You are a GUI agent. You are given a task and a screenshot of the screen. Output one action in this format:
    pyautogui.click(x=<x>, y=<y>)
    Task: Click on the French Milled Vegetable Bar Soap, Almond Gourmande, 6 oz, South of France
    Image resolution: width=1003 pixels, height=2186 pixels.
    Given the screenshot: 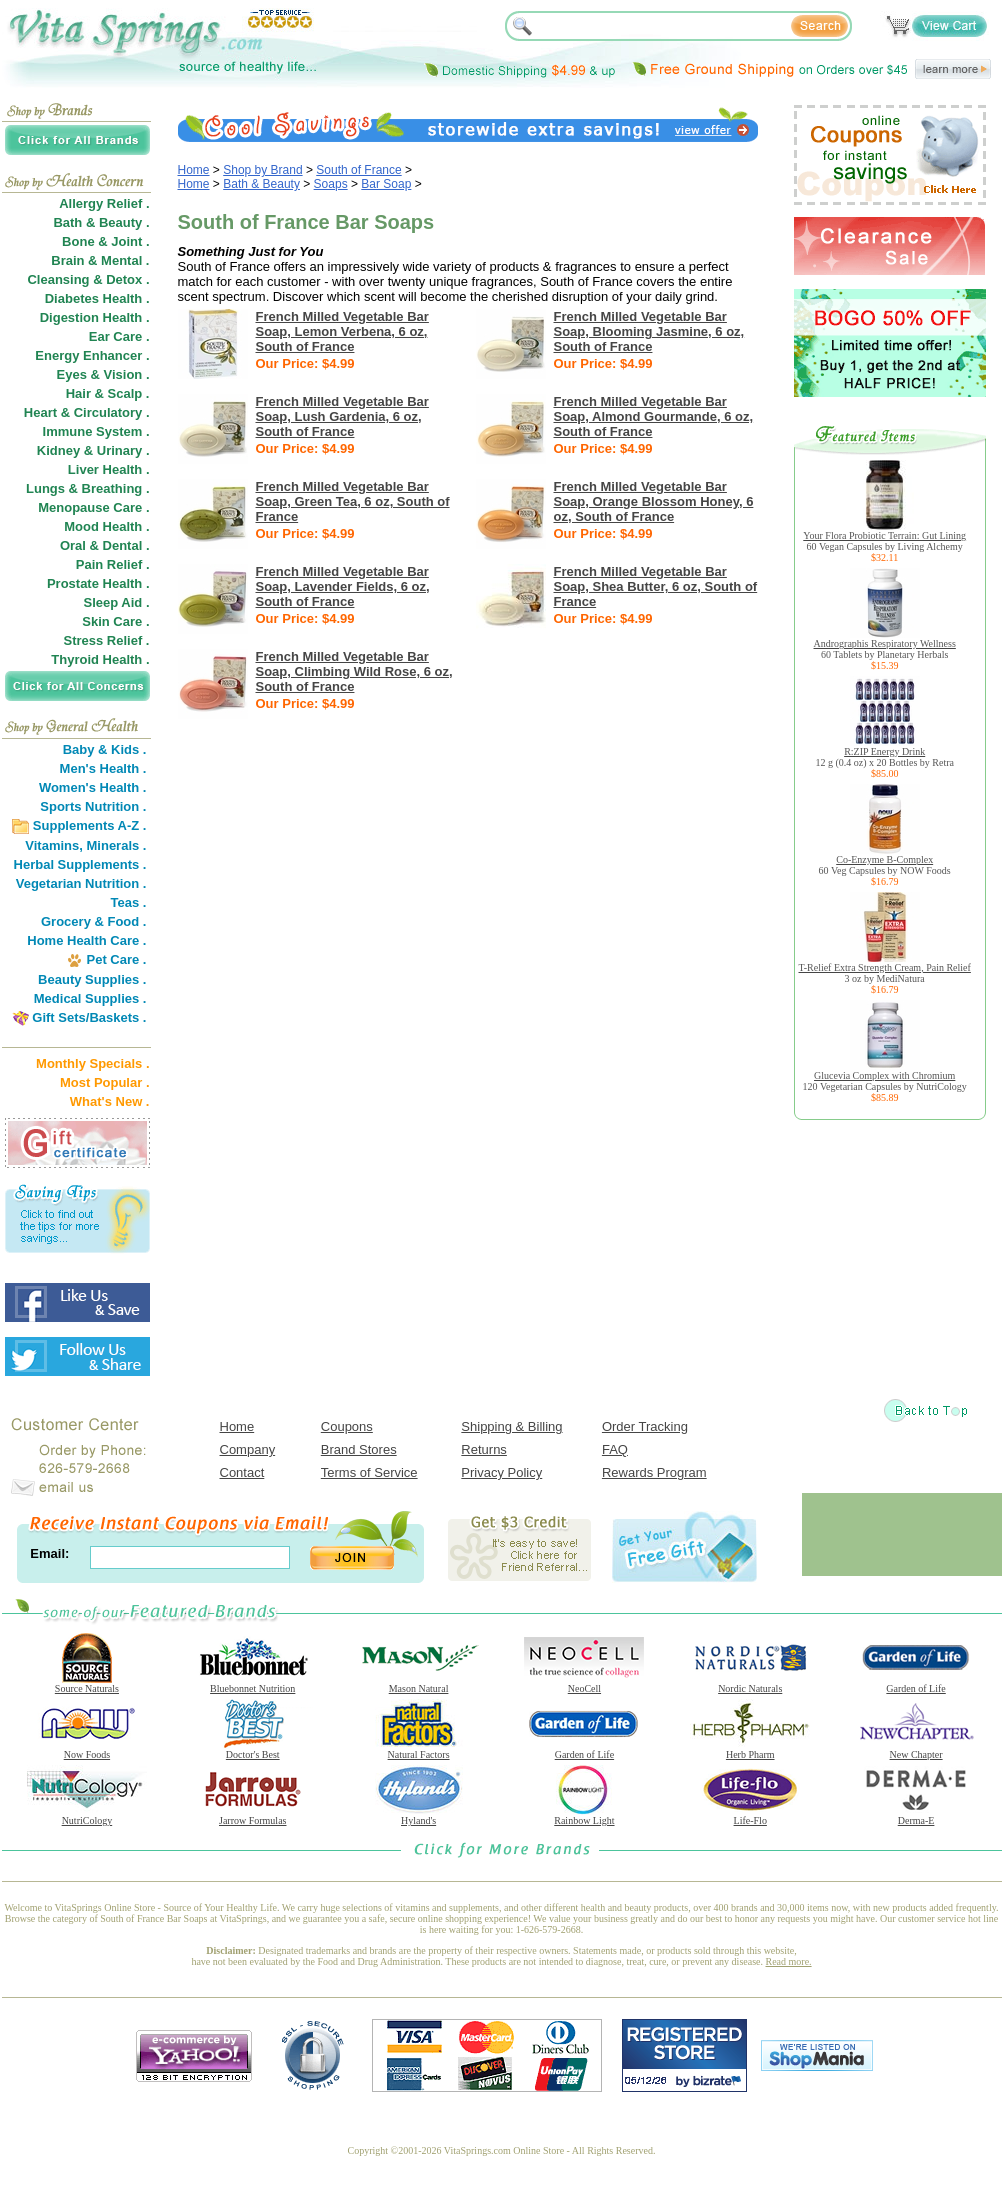 What is the action you would take?
    pyautogui.click(x=654, y=416)
    